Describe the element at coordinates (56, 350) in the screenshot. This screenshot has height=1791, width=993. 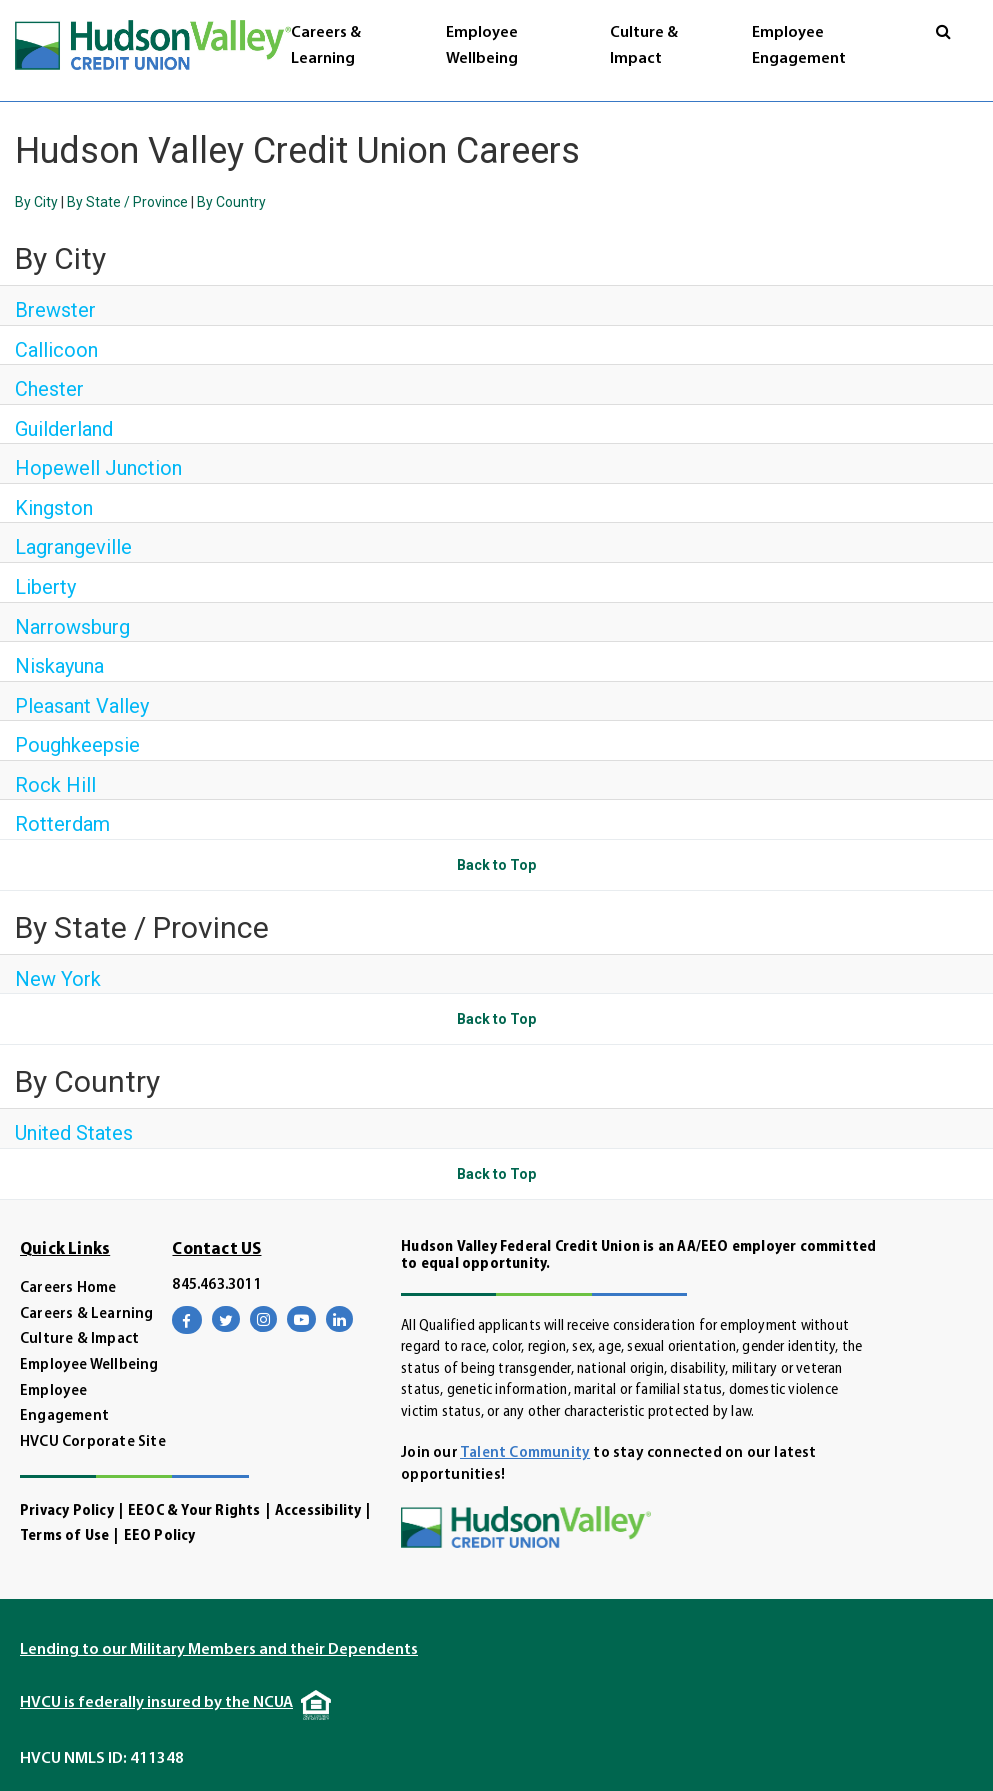
I see `Callicoon` at that location.